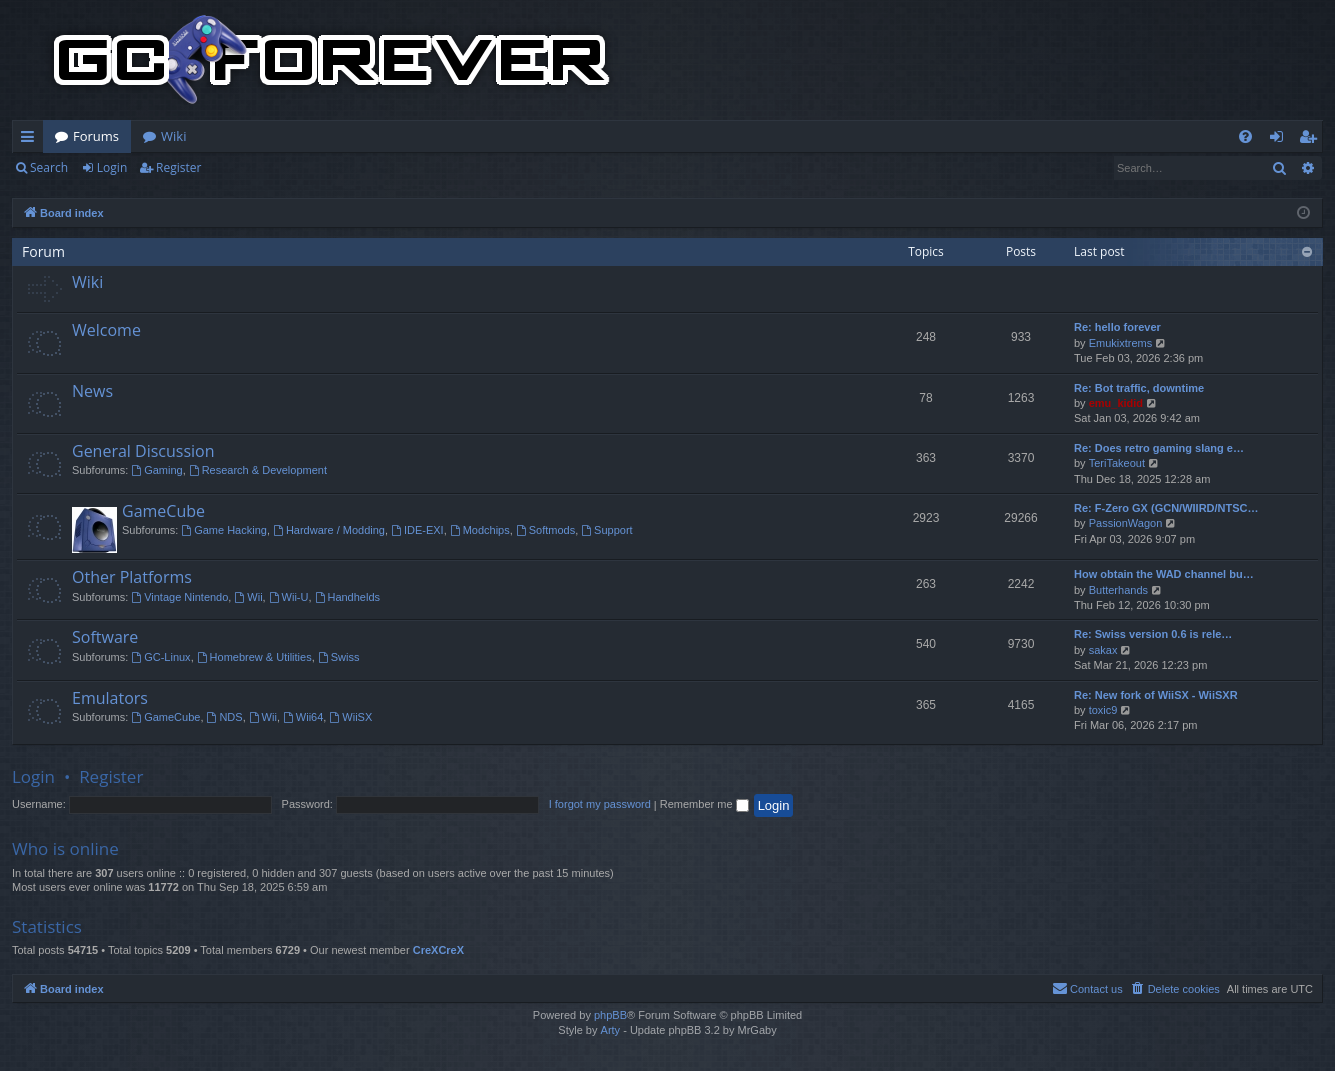 The width and height of the screenshot is (1335, 1071). I want to click on Software, so click(105, 637).